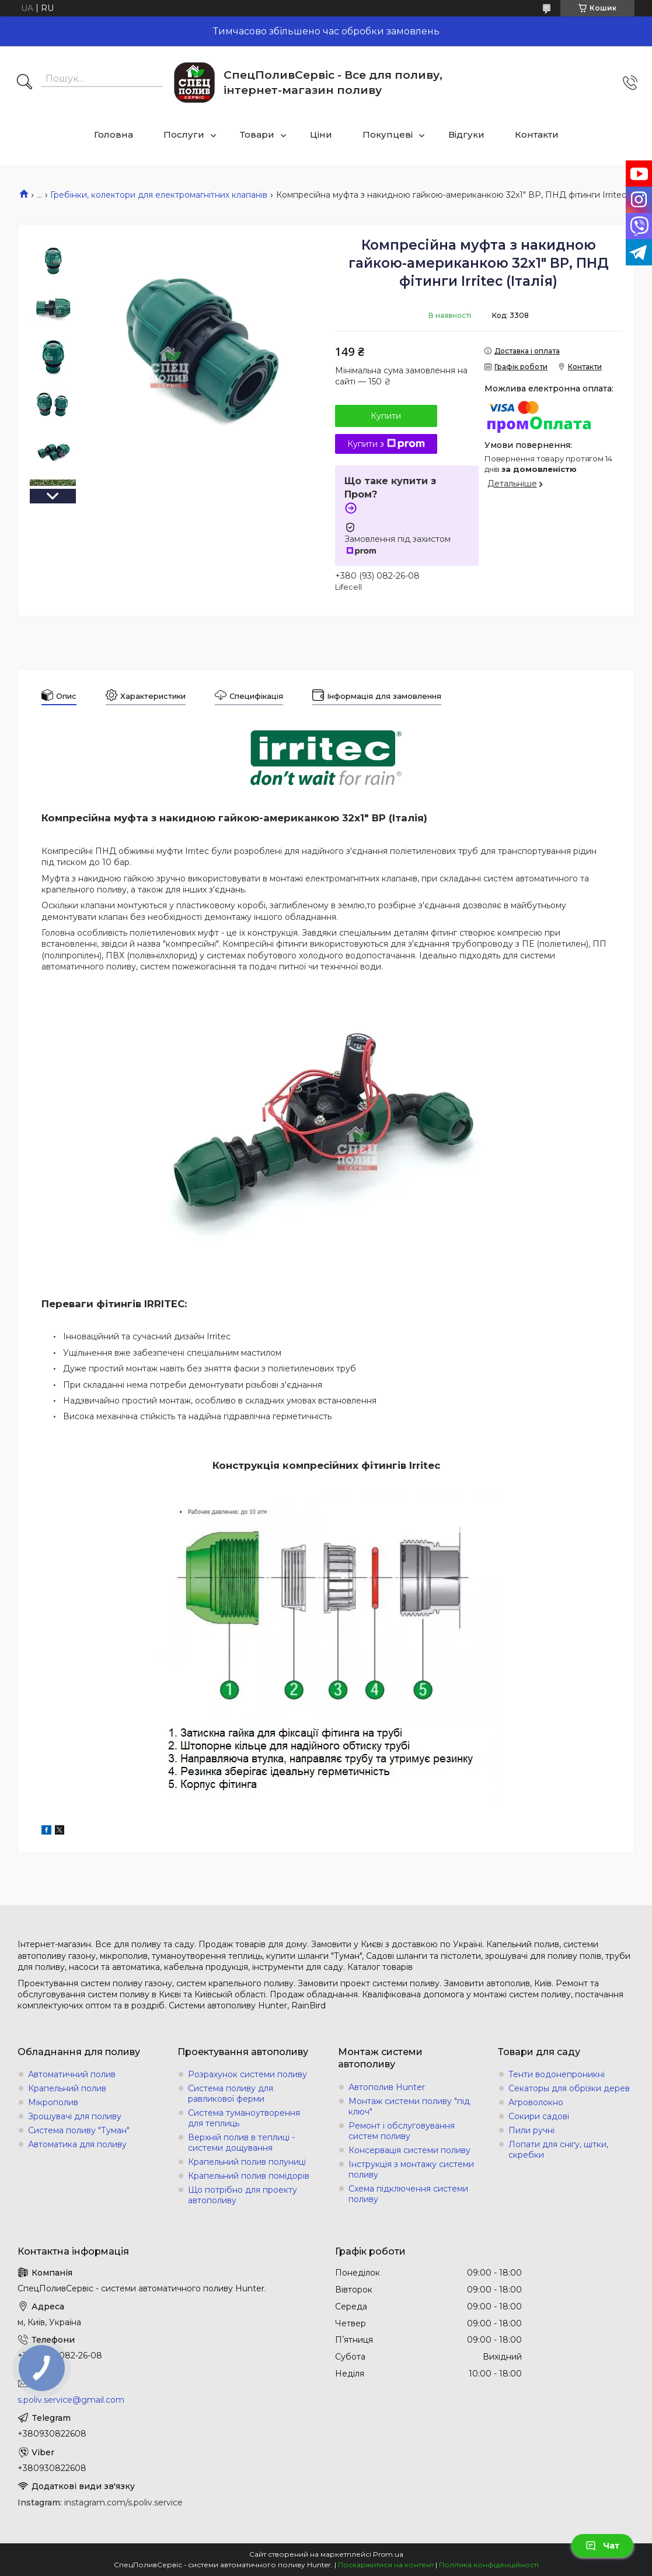  Describe the element at coordinates (77, 2144) in the screenshot. I see `Автоматика для поливу` at that location.